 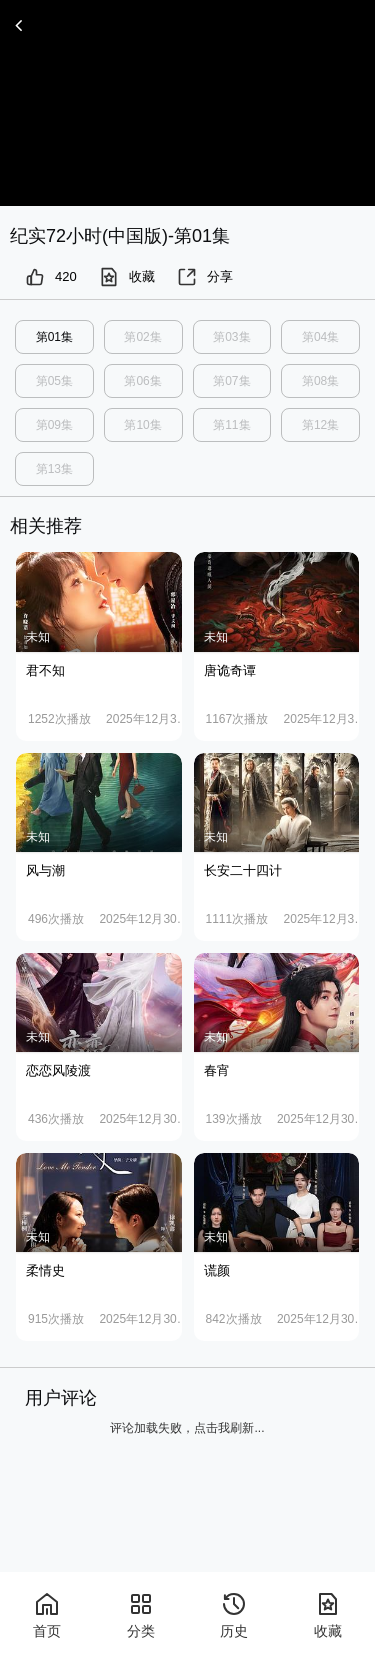 What do you see at coordinates (231, 381) in the screenshot?
I see `第07集` at bounding box center [231, 381].